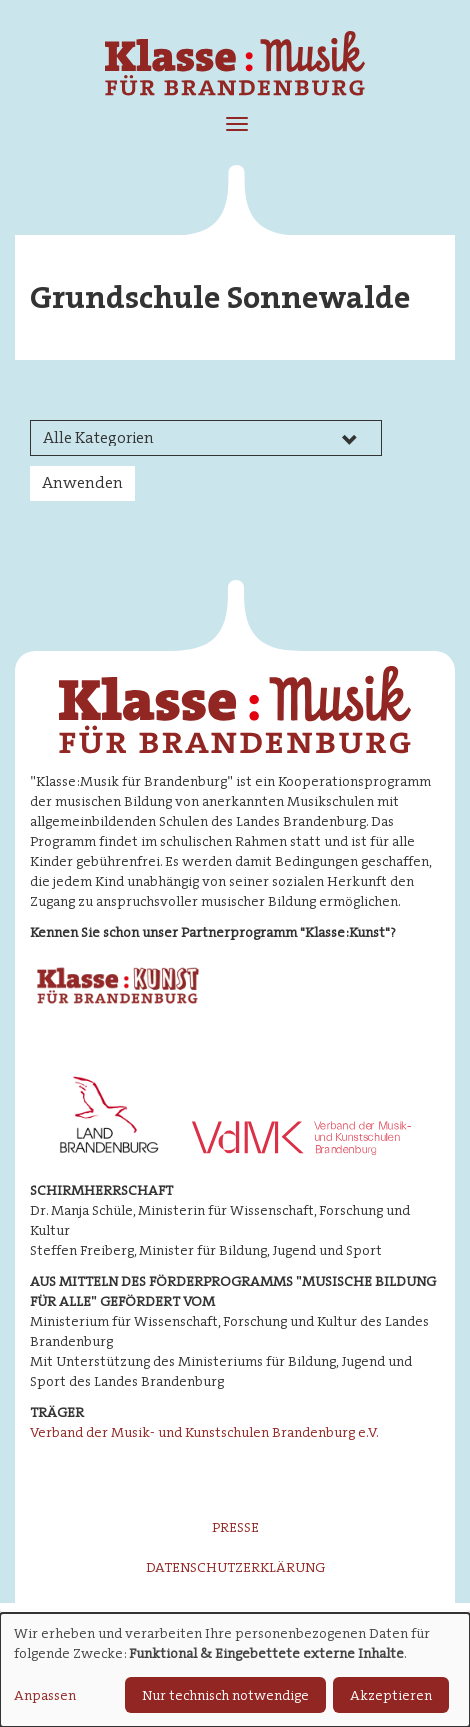 This screenshot has width=470, height=1727. What do you see at coordinates (235, 1527) in the screenshot?
I see `Presse` at bounding box center [235, 1527].